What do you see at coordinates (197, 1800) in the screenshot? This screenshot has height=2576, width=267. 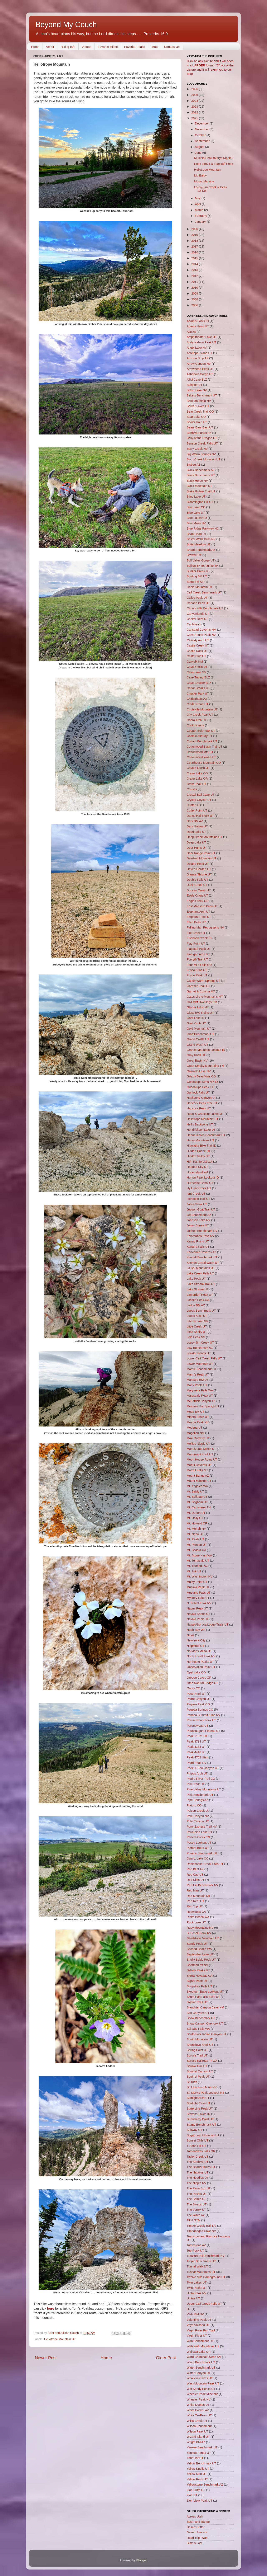 I see `Pipe Springs AZ` at bounding box center [197, 1800].